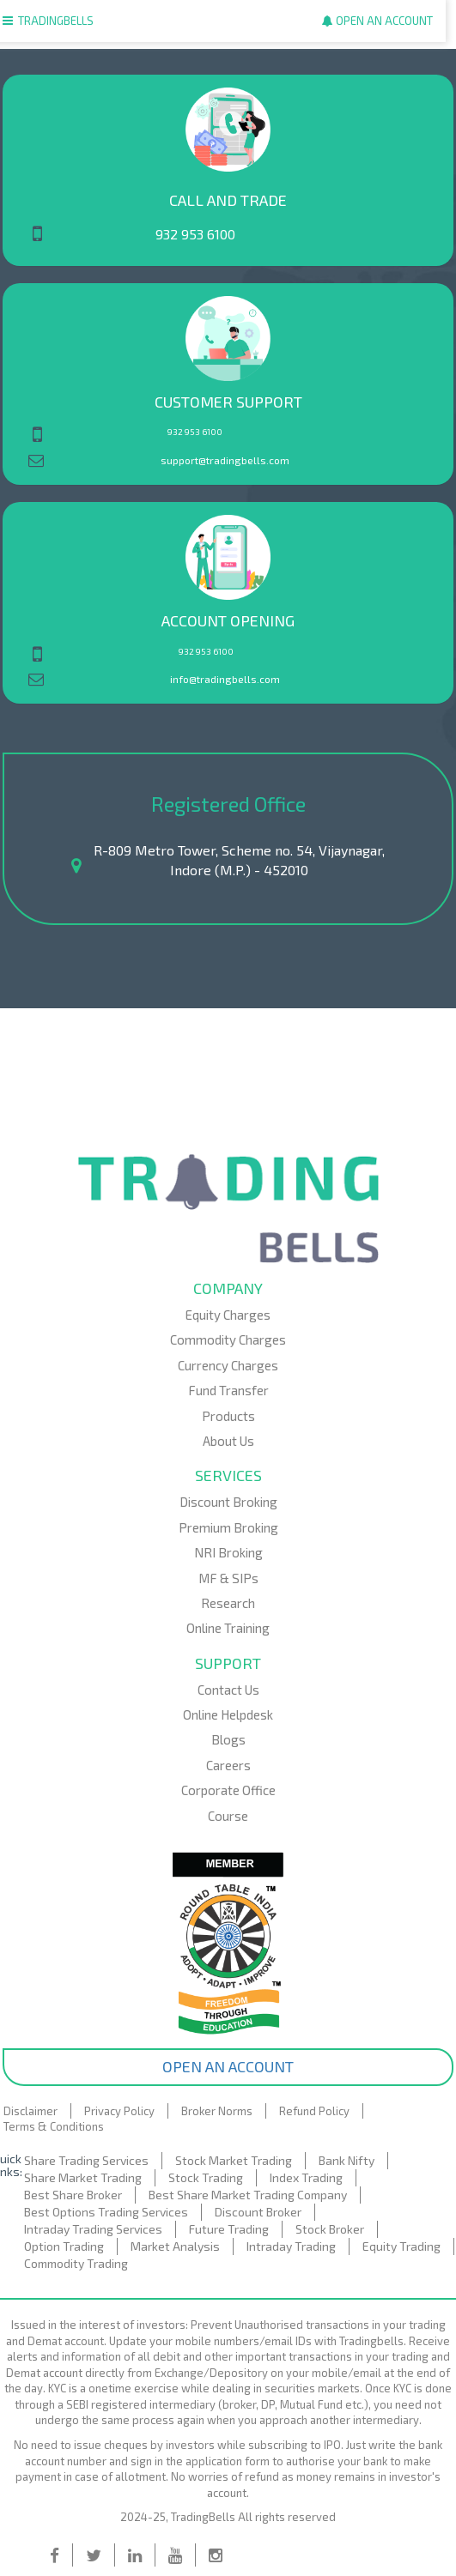 This screenshot has height=2576, width=456. What do you see at coordinates (228, 1390) in the screenshot?
I see `Fund Transfer` at bounding box center [228, 1390].